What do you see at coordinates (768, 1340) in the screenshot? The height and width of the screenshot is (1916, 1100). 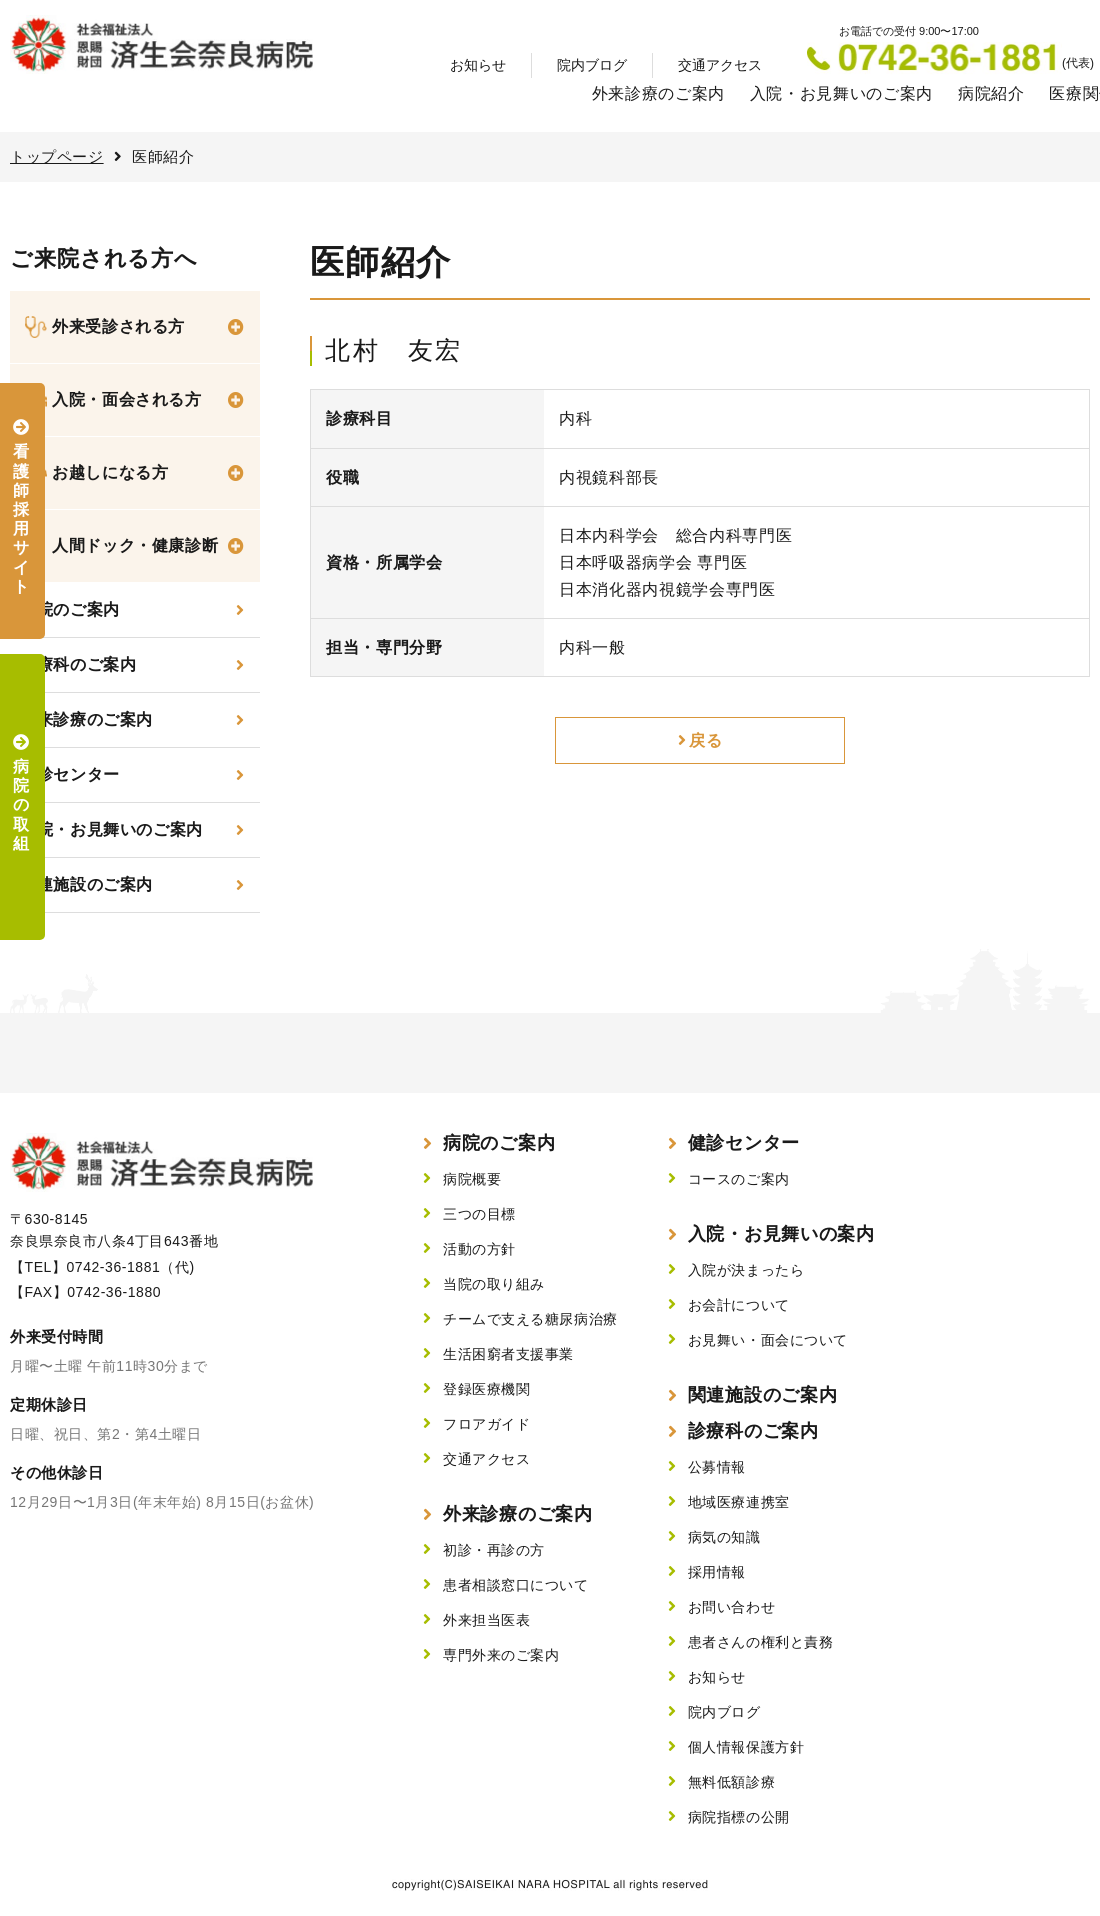 I see `お見舞い・面会について` at bounding box center [768, 1340].